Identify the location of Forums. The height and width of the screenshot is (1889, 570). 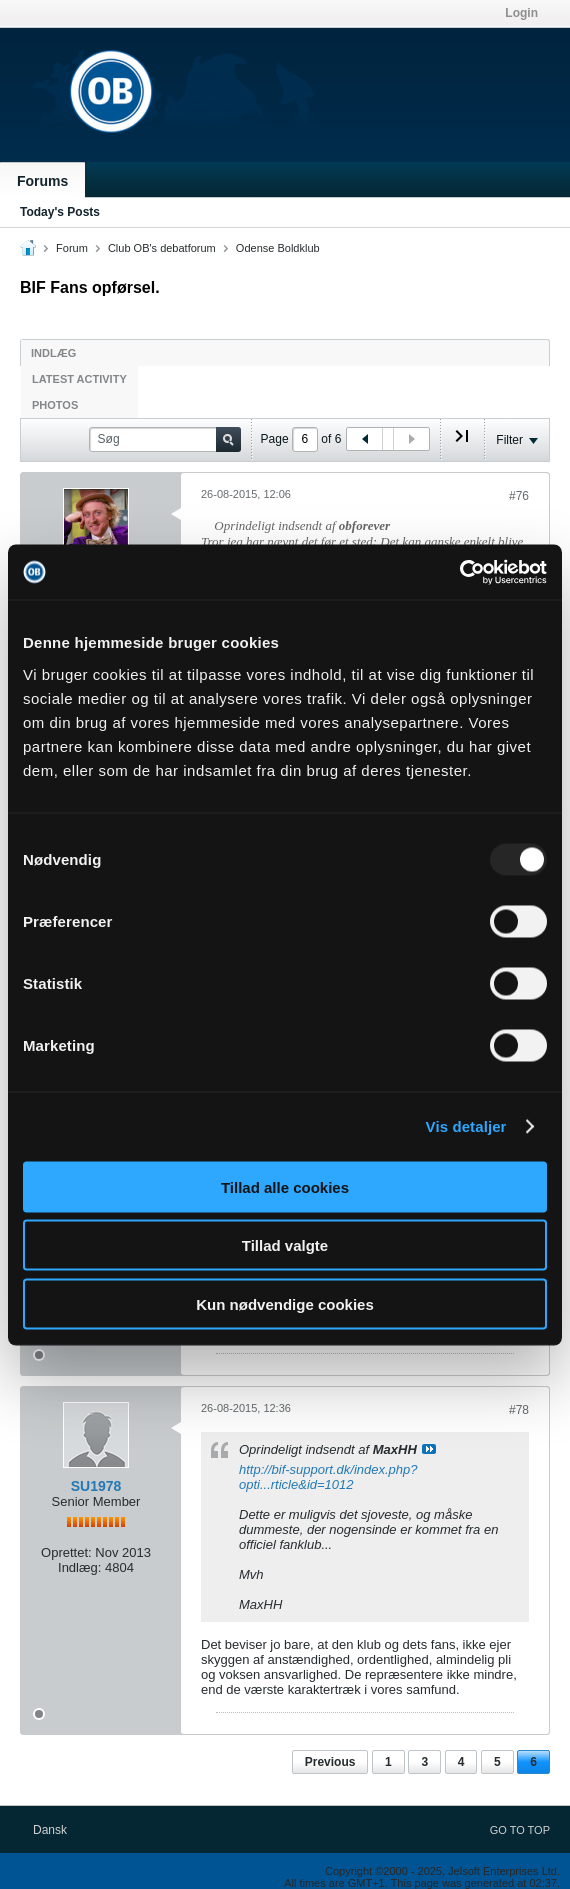
(42, 181).